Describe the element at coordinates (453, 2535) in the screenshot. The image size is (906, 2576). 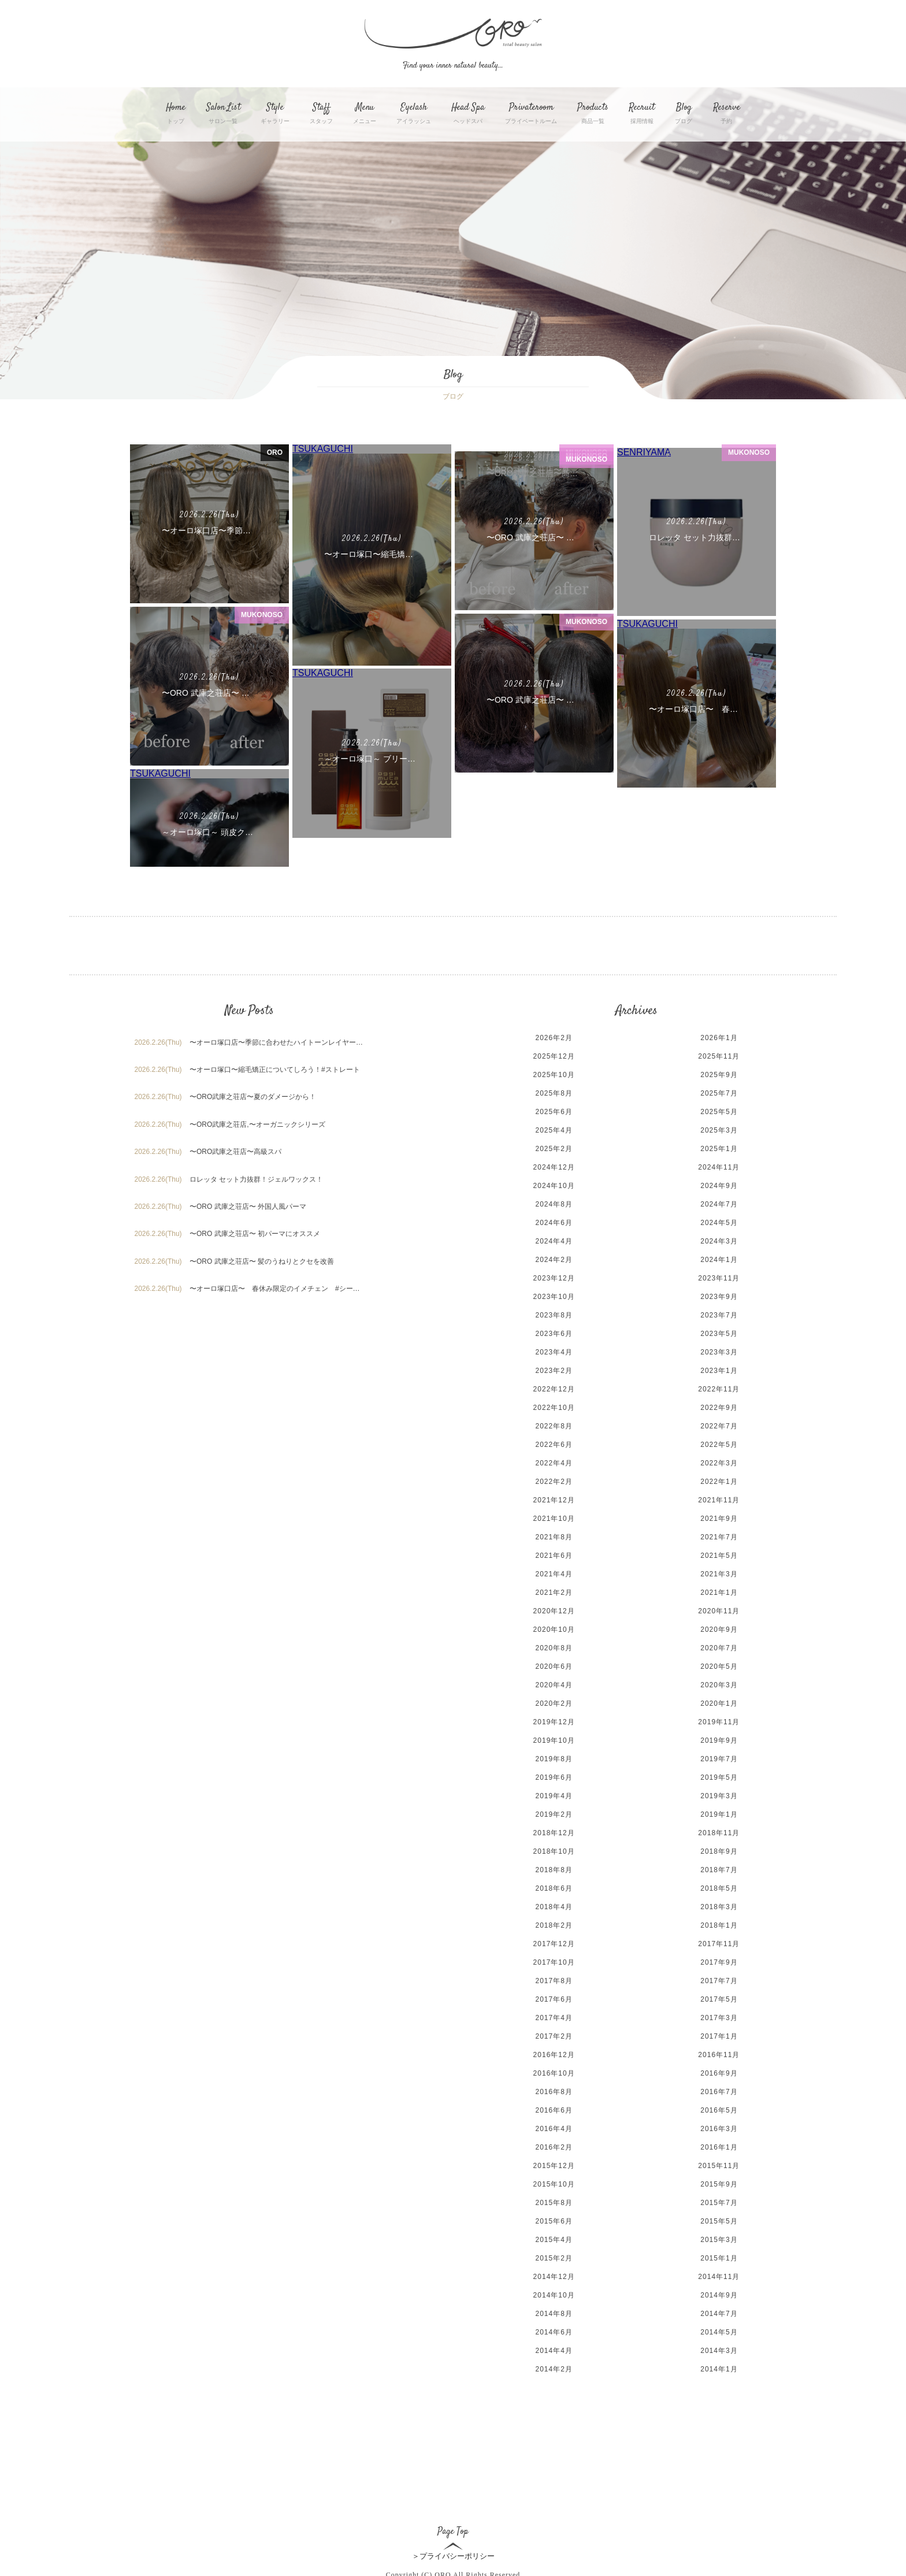
I see `＞プライバシーポリシー` at that location.